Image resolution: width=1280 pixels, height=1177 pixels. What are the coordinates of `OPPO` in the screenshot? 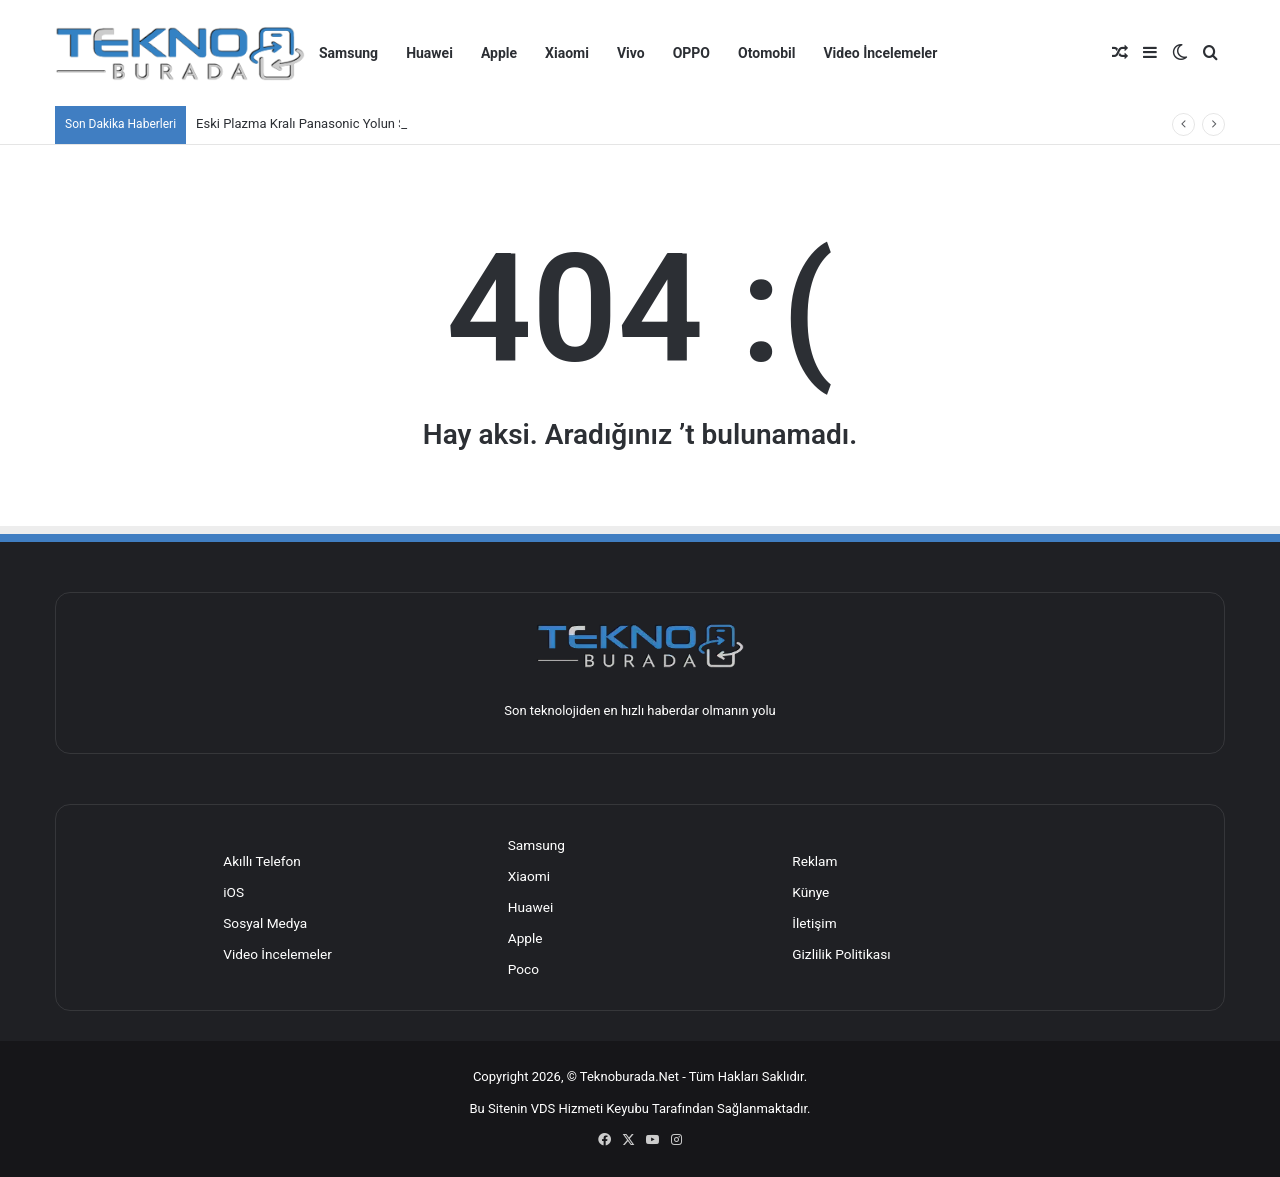 It's located at (691, 53).